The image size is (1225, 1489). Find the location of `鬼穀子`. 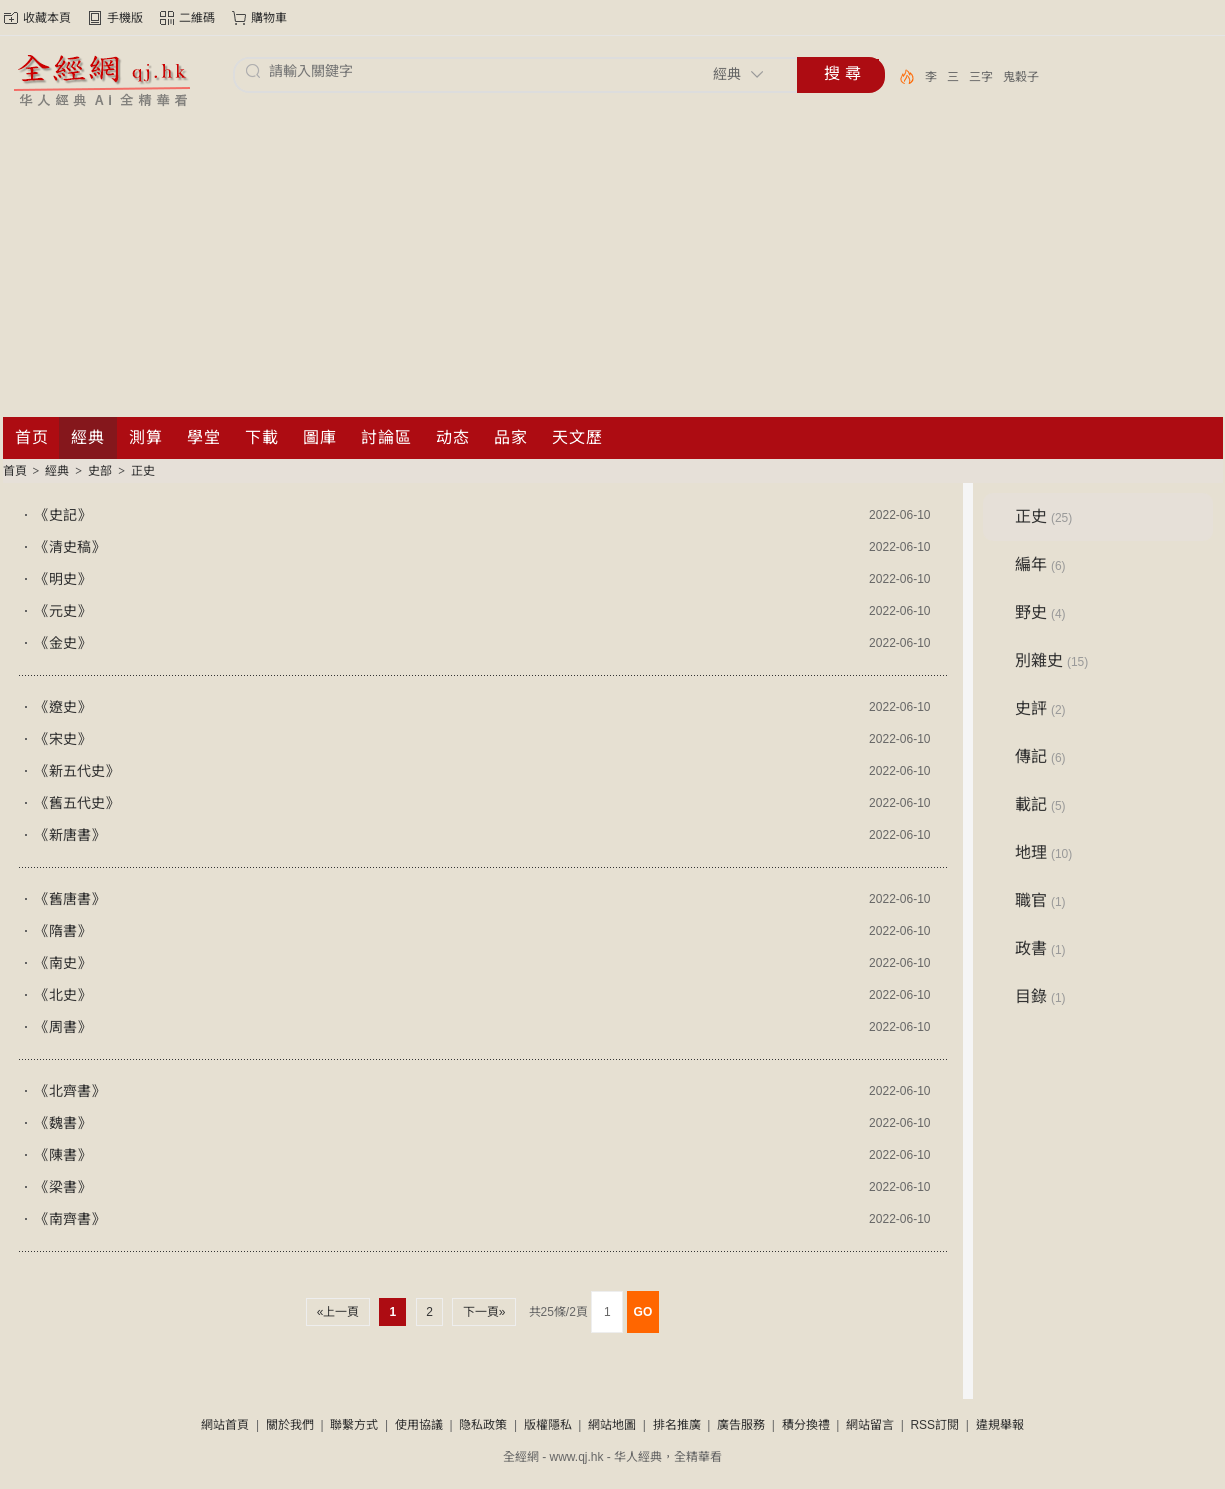

鬼穀子 is located at coordinates (1021, 77).